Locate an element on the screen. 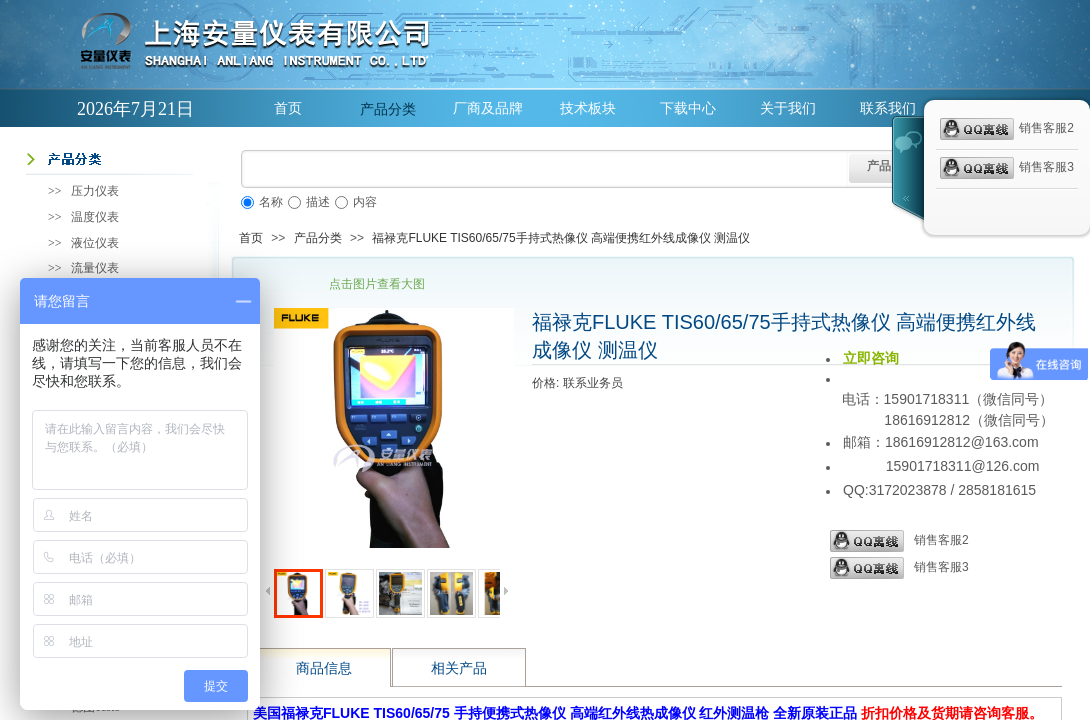 This screenshot has width=1090, height=720. 联系我们 is located at coordinates (888, 108).